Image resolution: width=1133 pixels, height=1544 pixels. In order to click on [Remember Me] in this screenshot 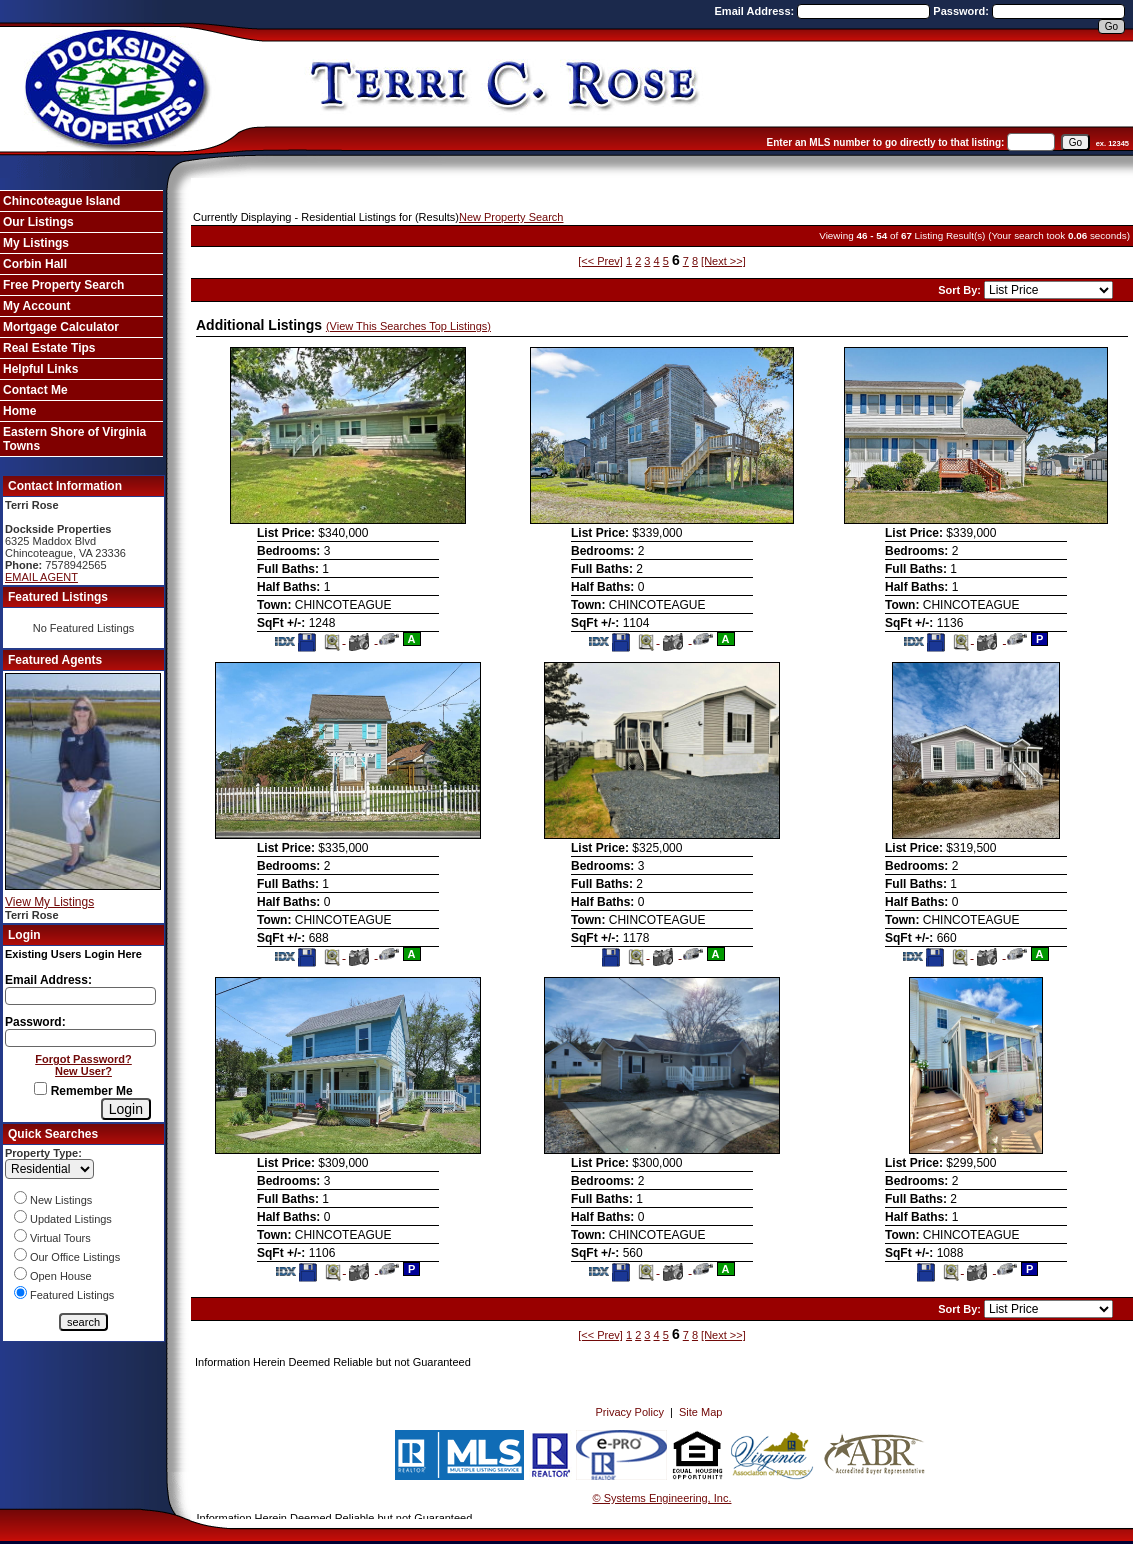, I will do `click(40, 1088)`.